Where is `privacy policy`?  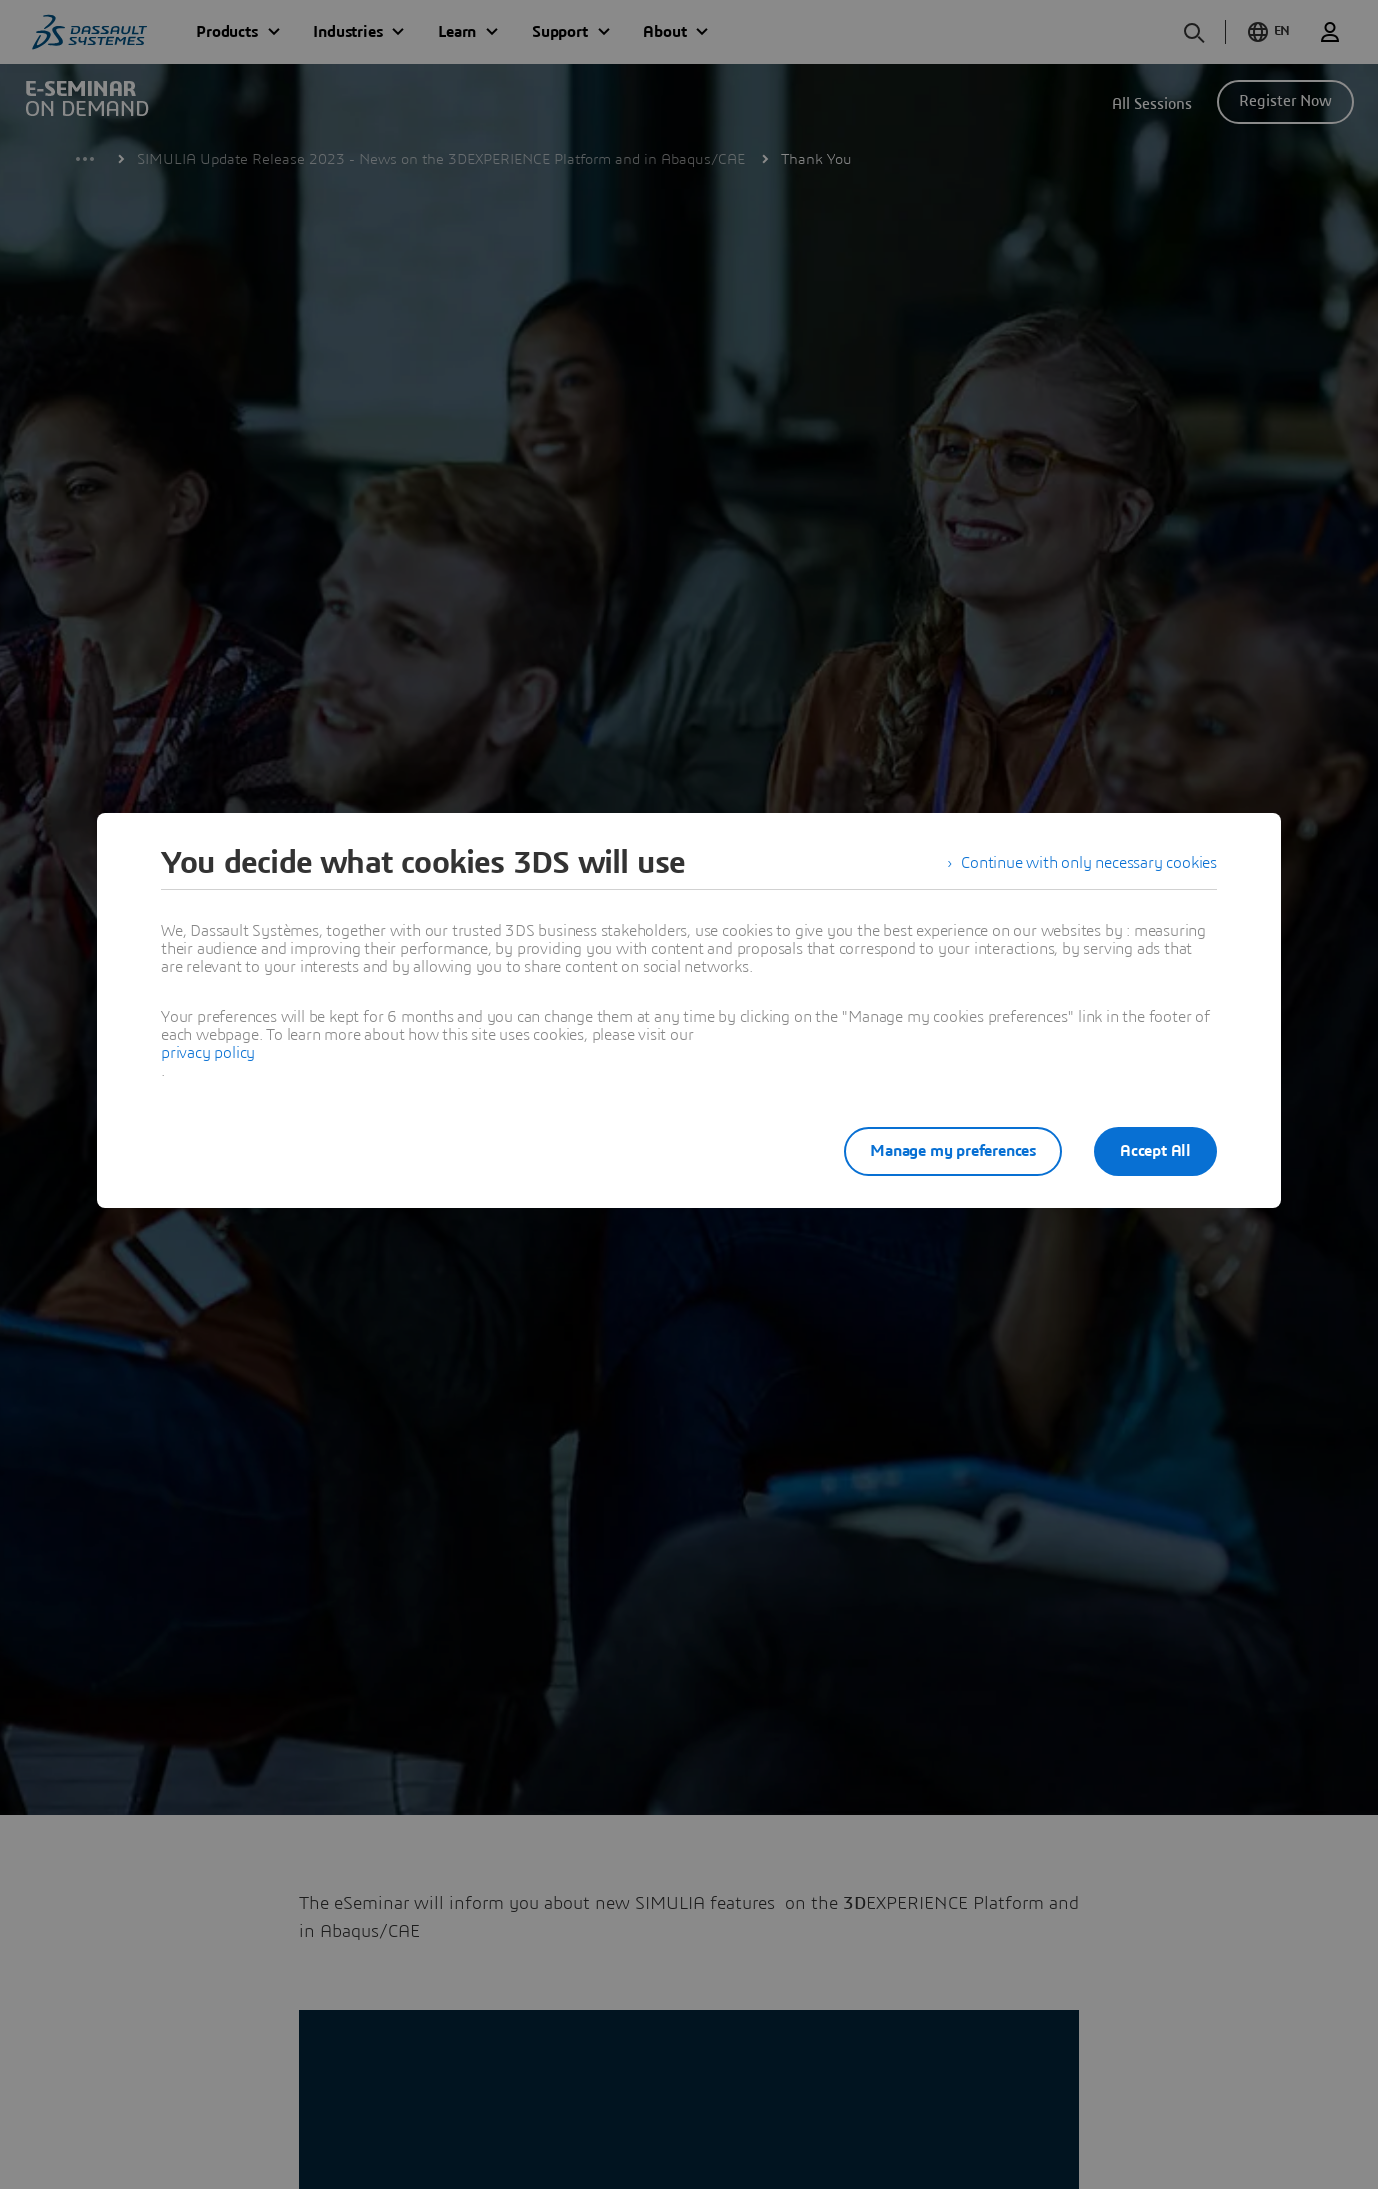 privacy policy is located at coordinates (208, 1053).